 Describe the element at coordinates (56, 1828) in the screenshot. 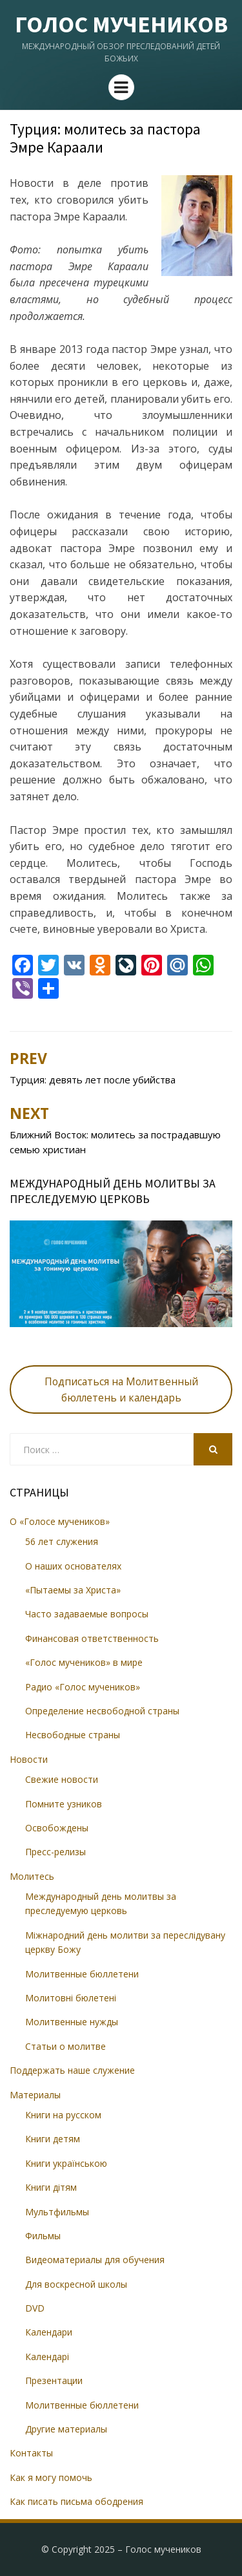

I see `Освобождены` at that location.